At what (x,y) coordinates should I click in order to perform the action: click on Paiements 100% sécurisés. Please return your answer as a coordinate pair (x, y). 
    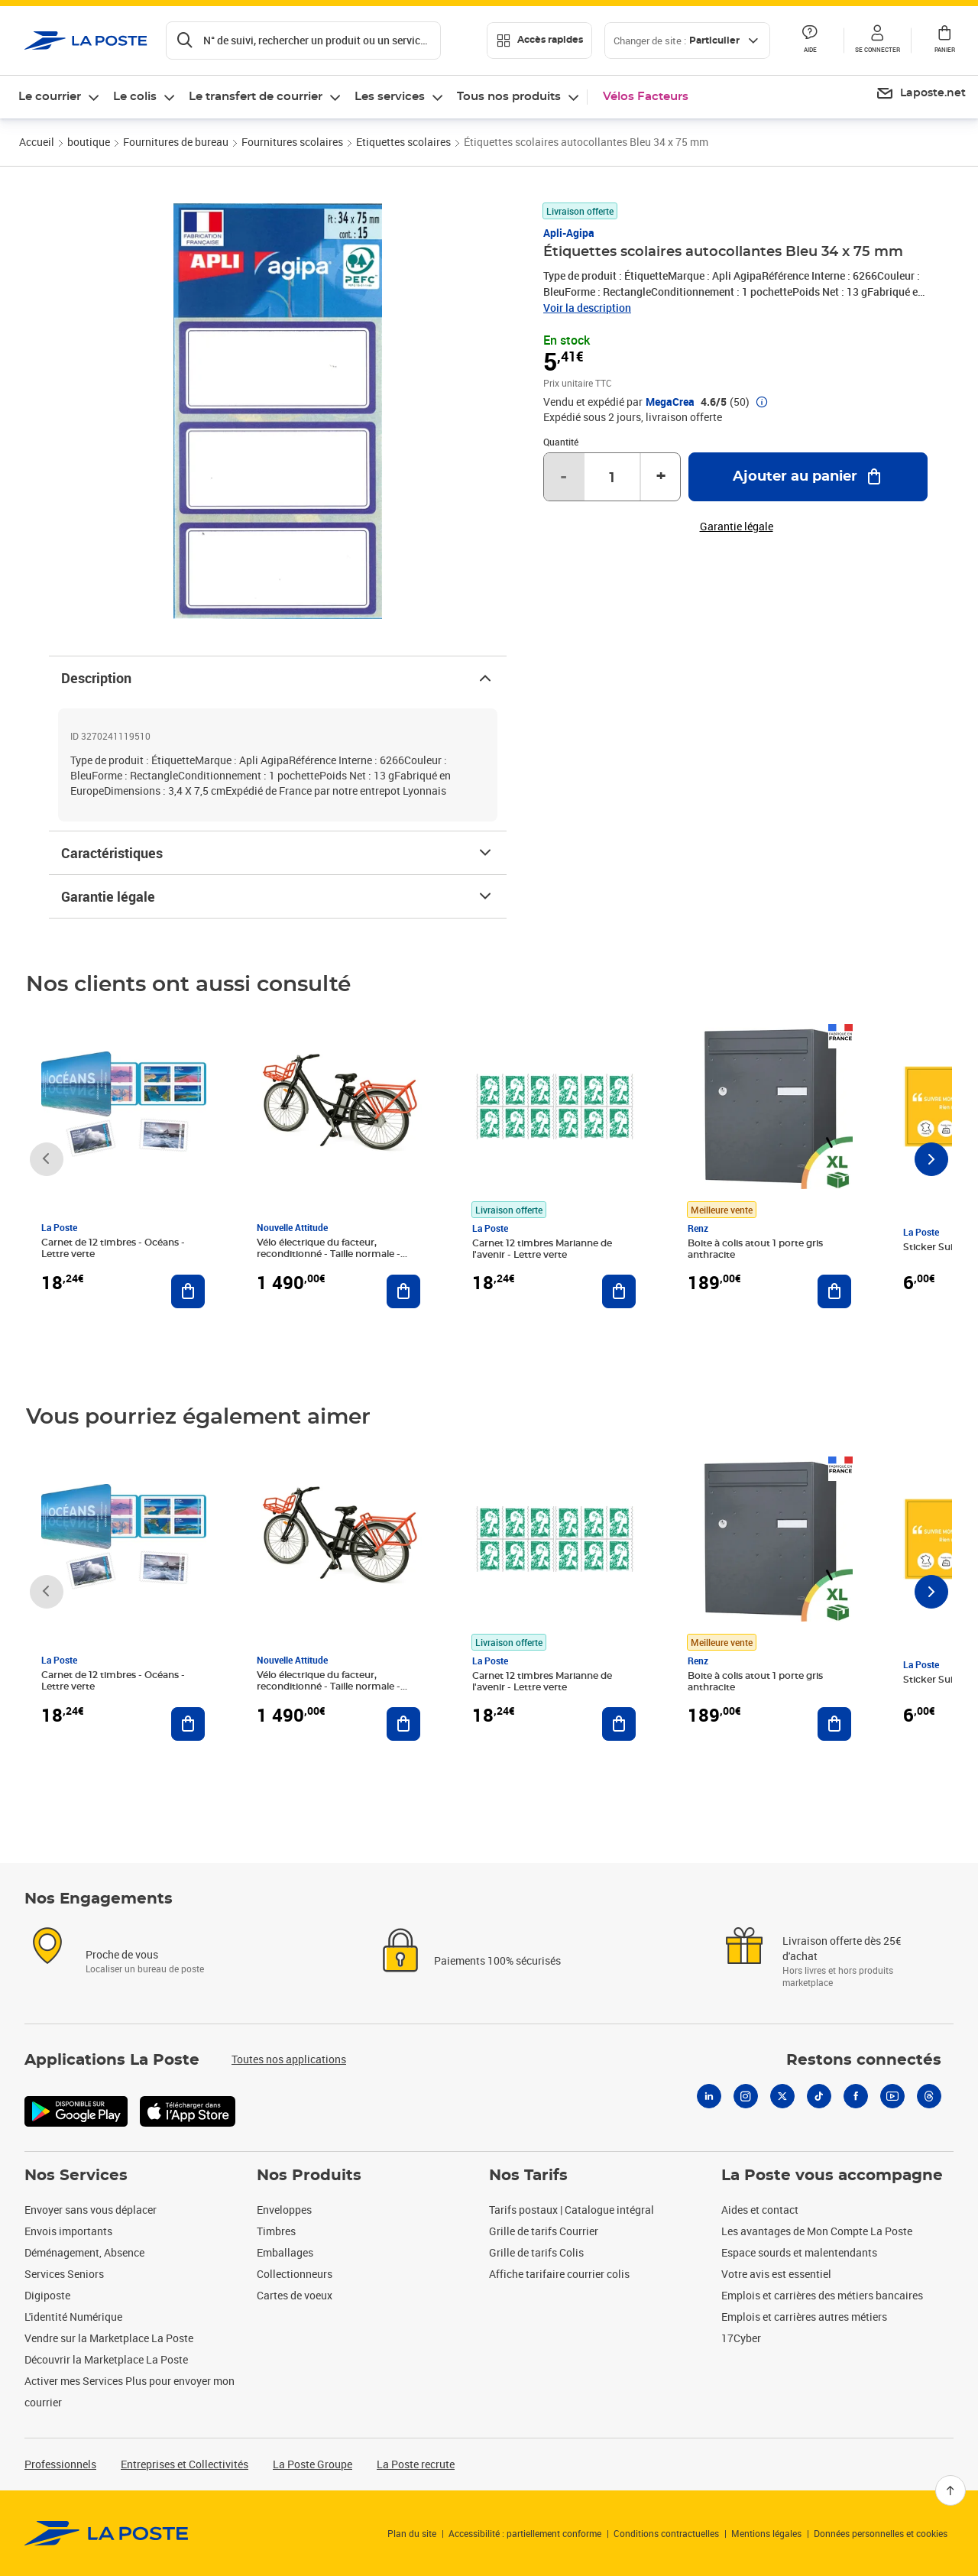
    Looking at the image, I should click on (497, 1960).